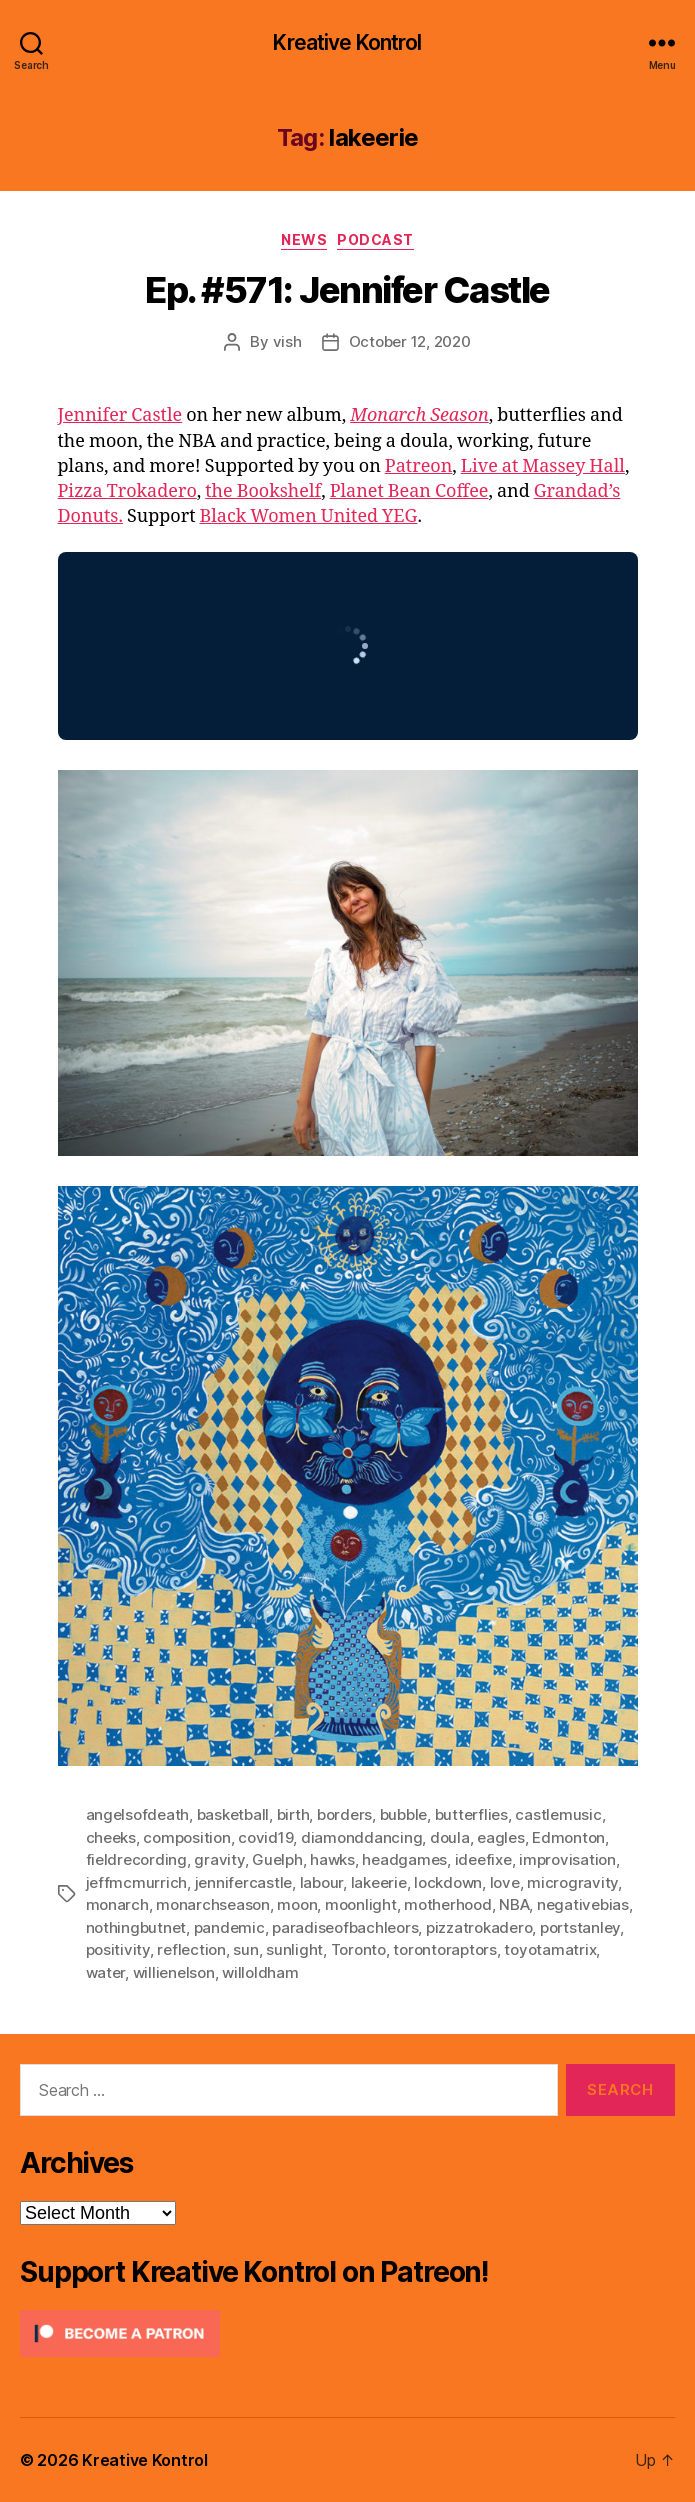  I want to click on willoldham, so click(260, 1972).